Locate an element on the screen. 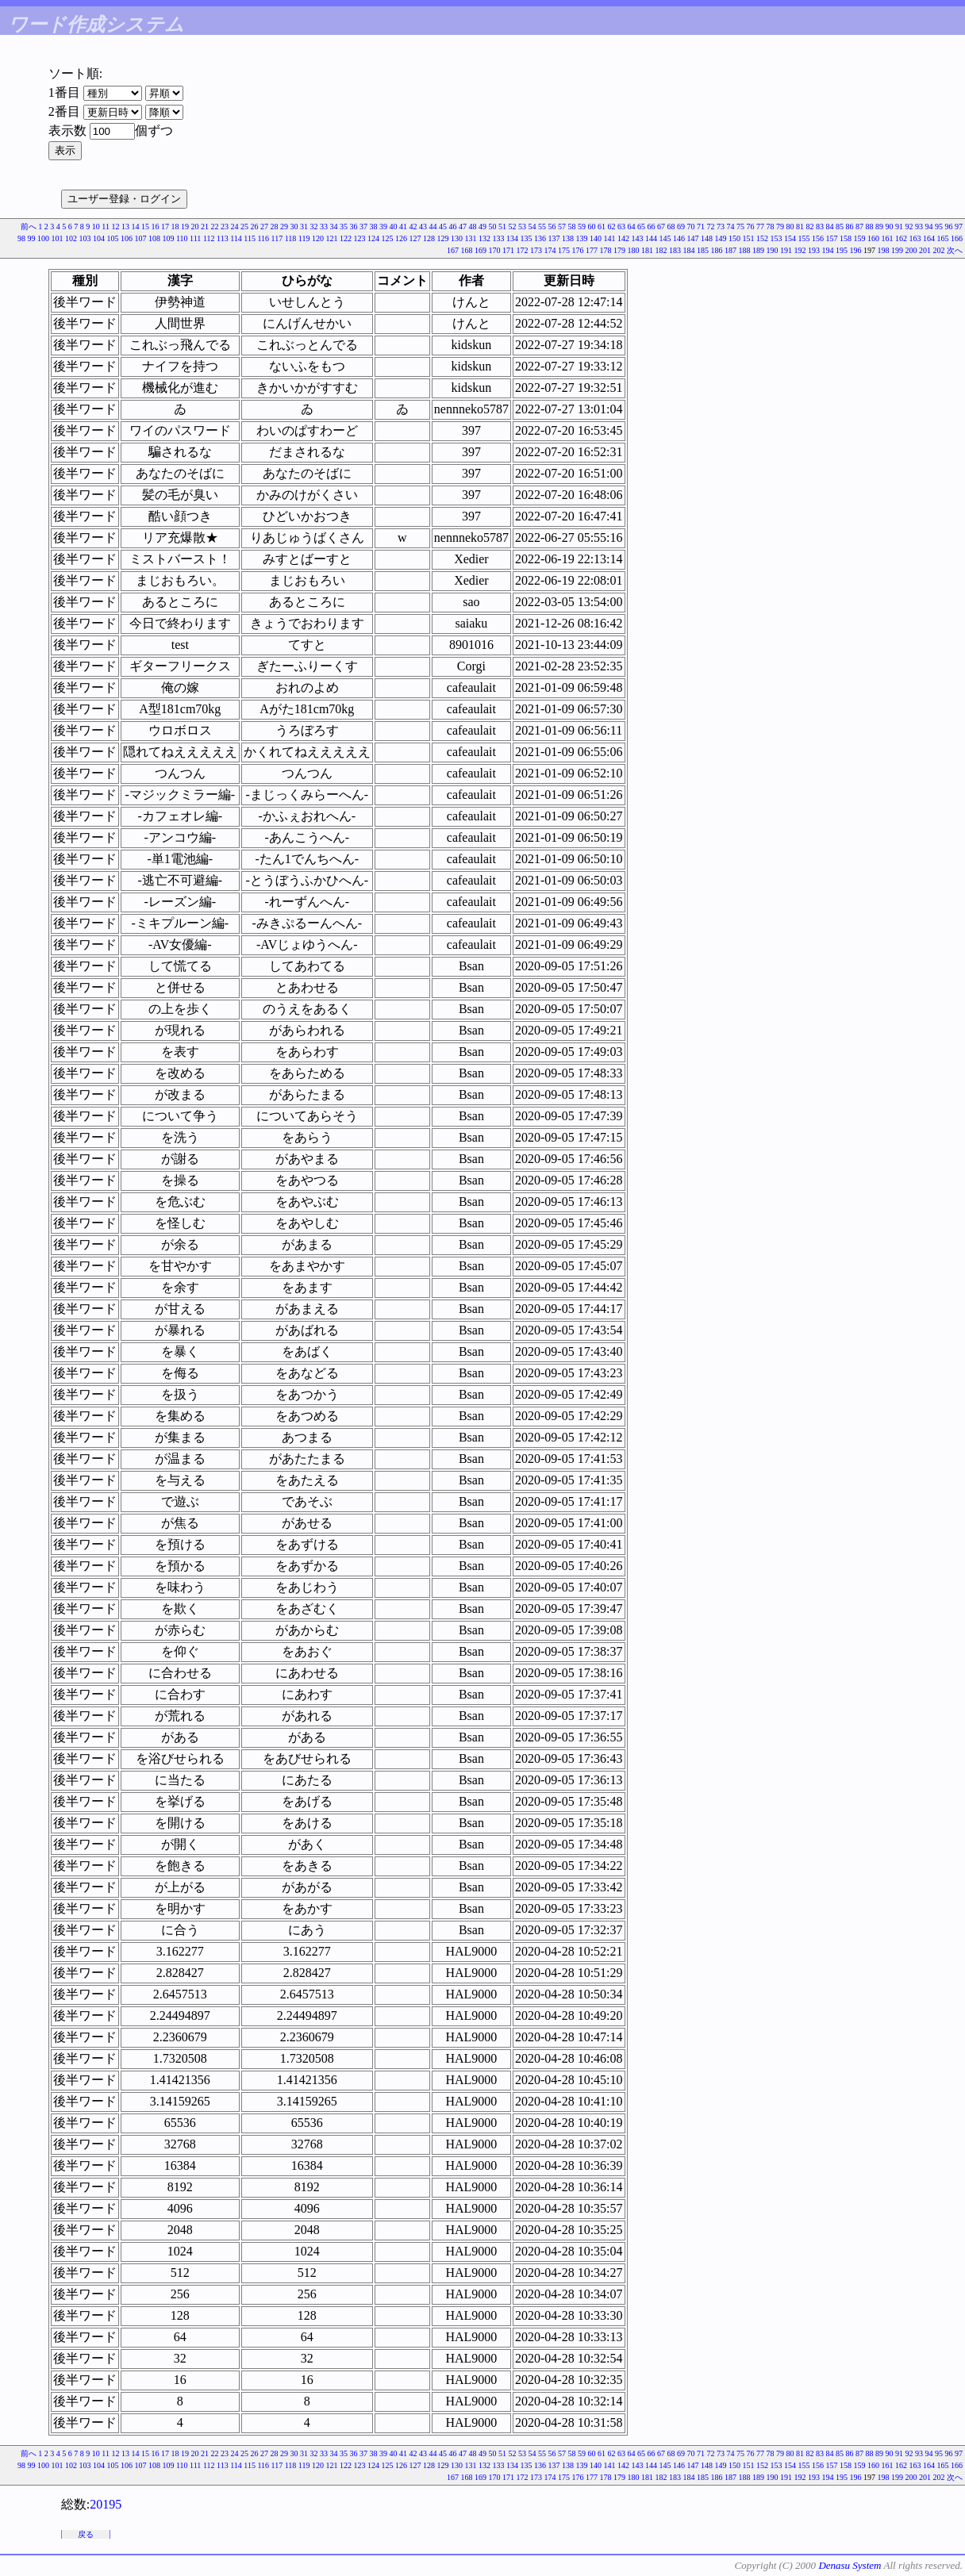 This screenshot has width=965, height=2576. 89 is located at coordinates (879, 226).